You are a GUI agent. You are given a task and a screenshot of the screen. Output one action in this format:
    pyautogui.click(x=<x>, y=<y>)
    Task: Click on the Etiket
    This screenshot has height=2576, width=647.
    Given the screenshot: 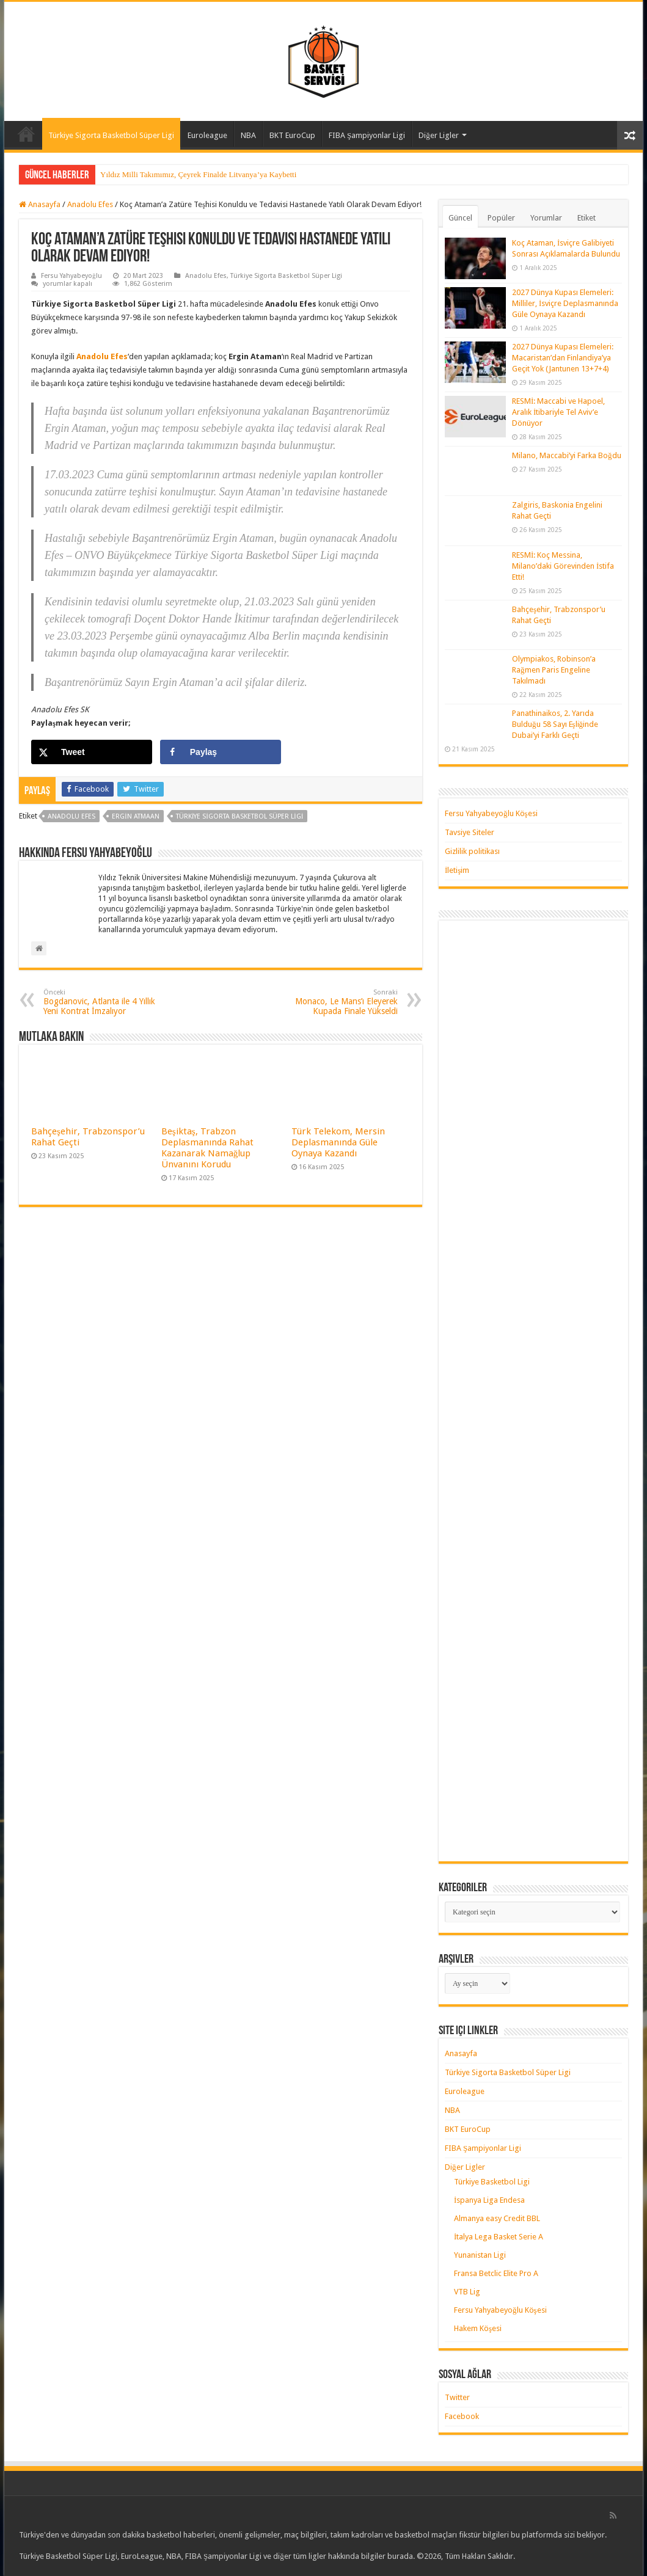 What is the action you would take?
    pyautogui.click(x=586, y=217)
    